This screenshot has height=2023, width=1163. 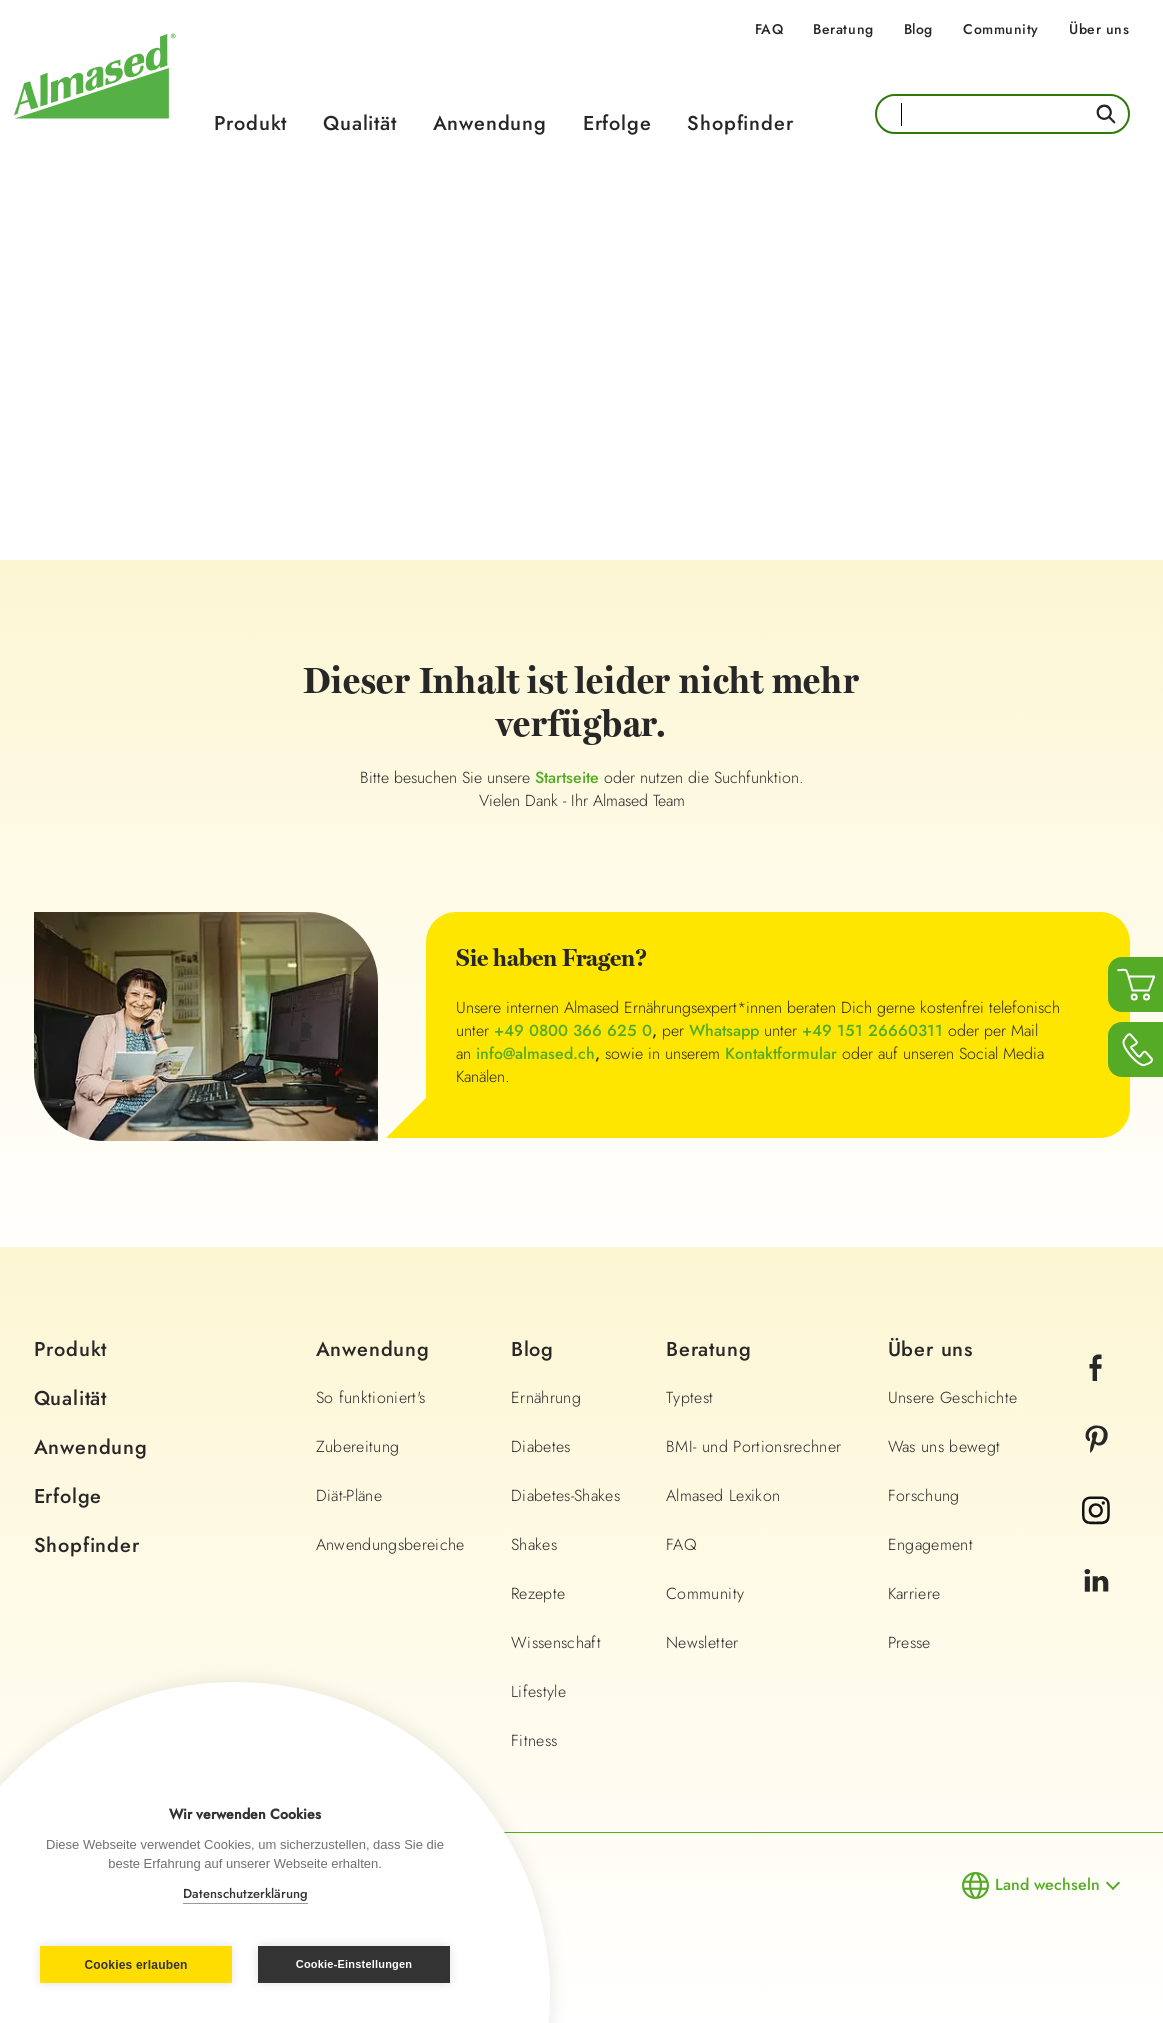 I want to click on Diabetes, so click(x=541, y=1446).